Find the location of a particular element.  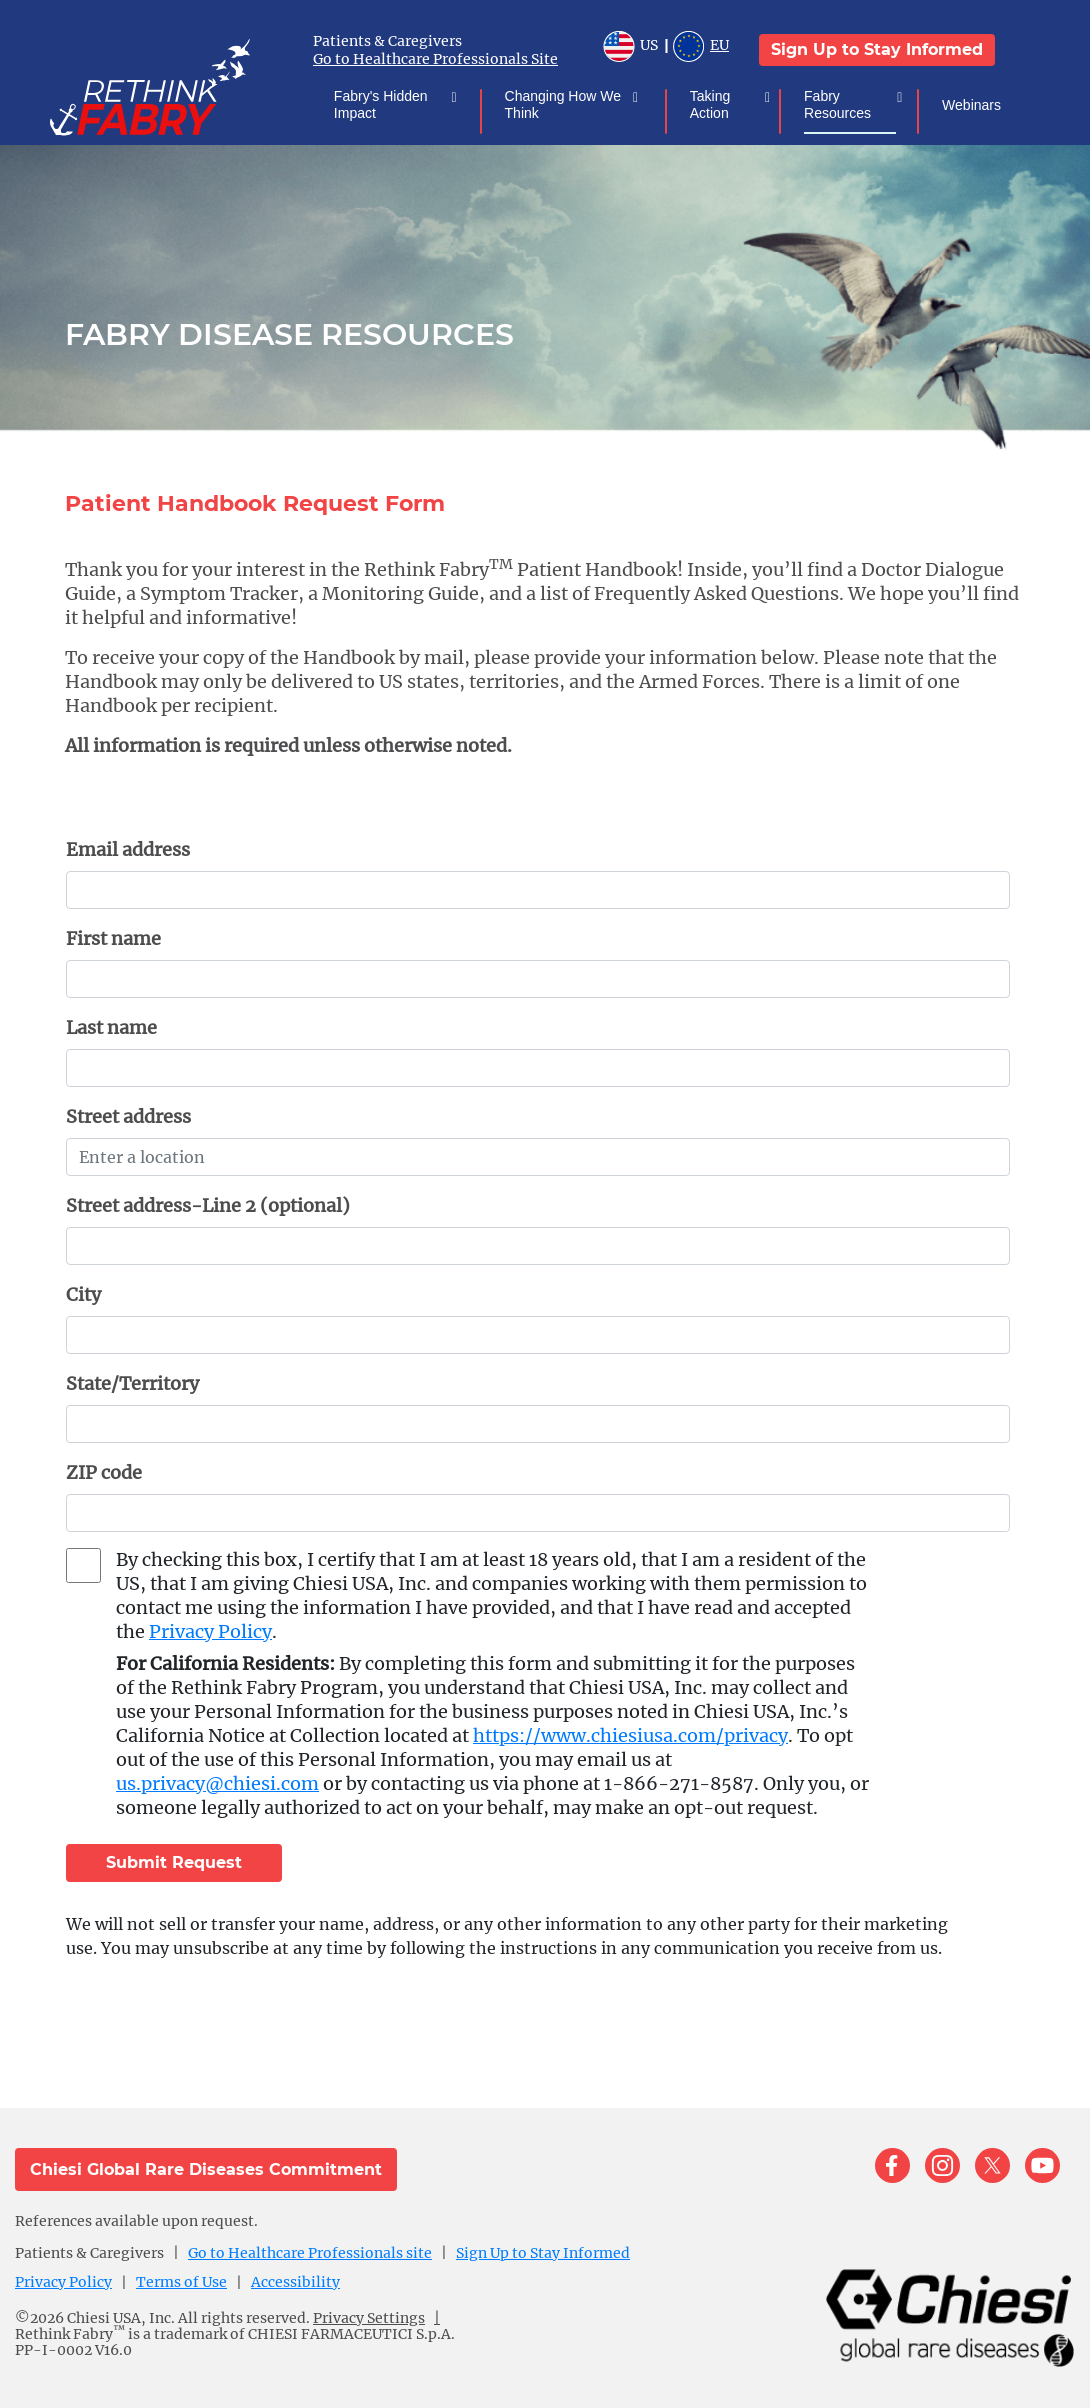

Sign Up to Stay Informed is located at coordinates (877, 49).